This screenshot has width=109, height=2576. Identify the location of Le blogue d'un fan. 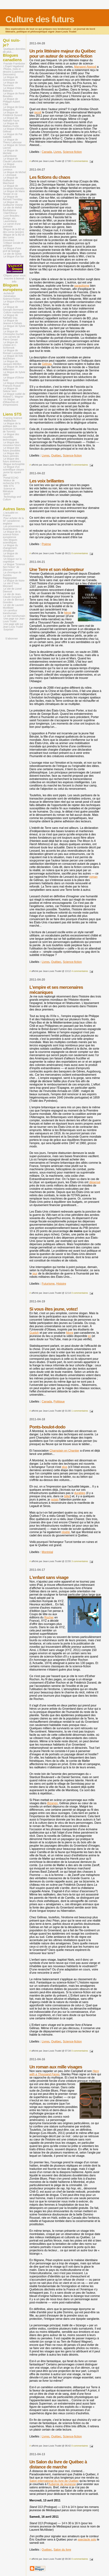
(13, 256).